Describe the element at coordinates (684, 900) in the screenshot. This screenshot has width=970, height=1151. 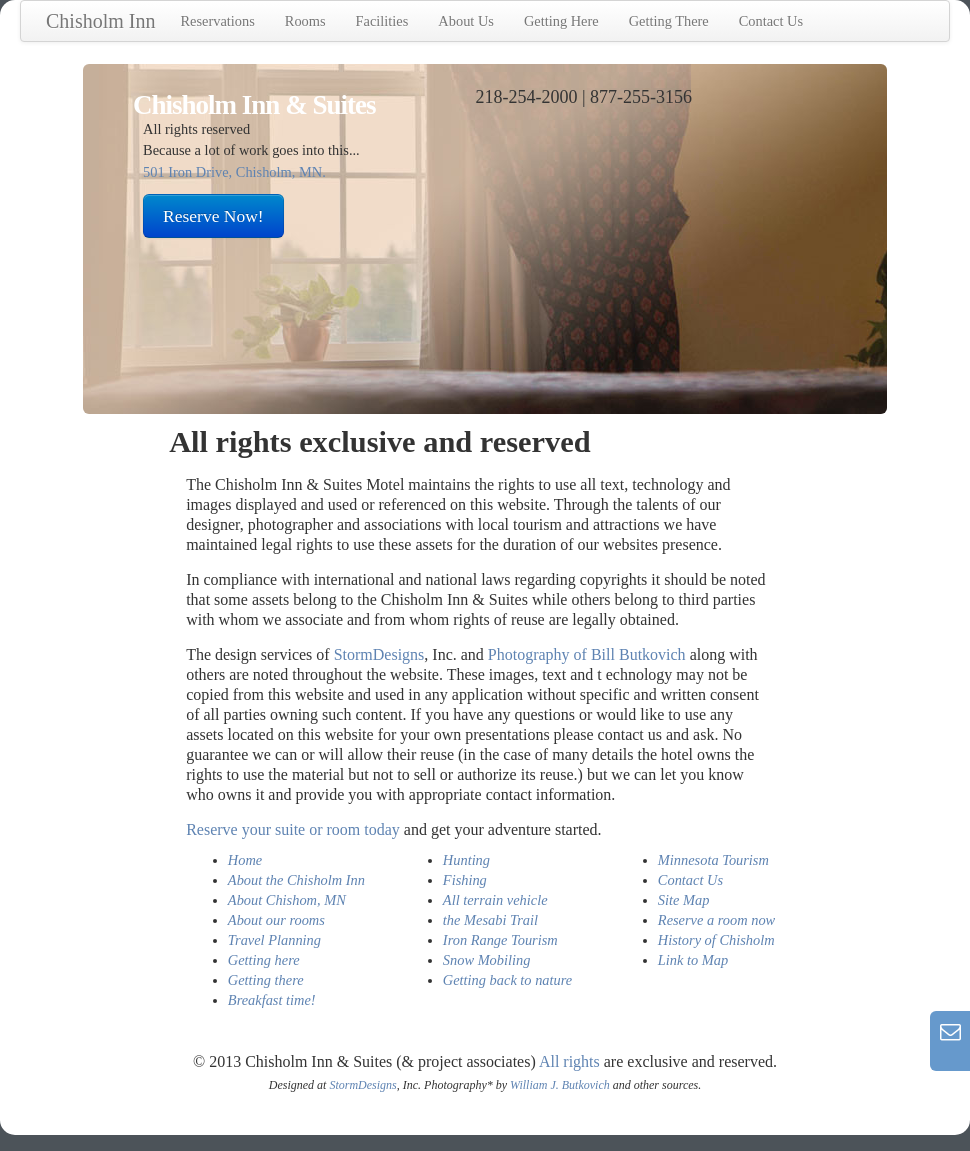
I see `Site Map` at that location.